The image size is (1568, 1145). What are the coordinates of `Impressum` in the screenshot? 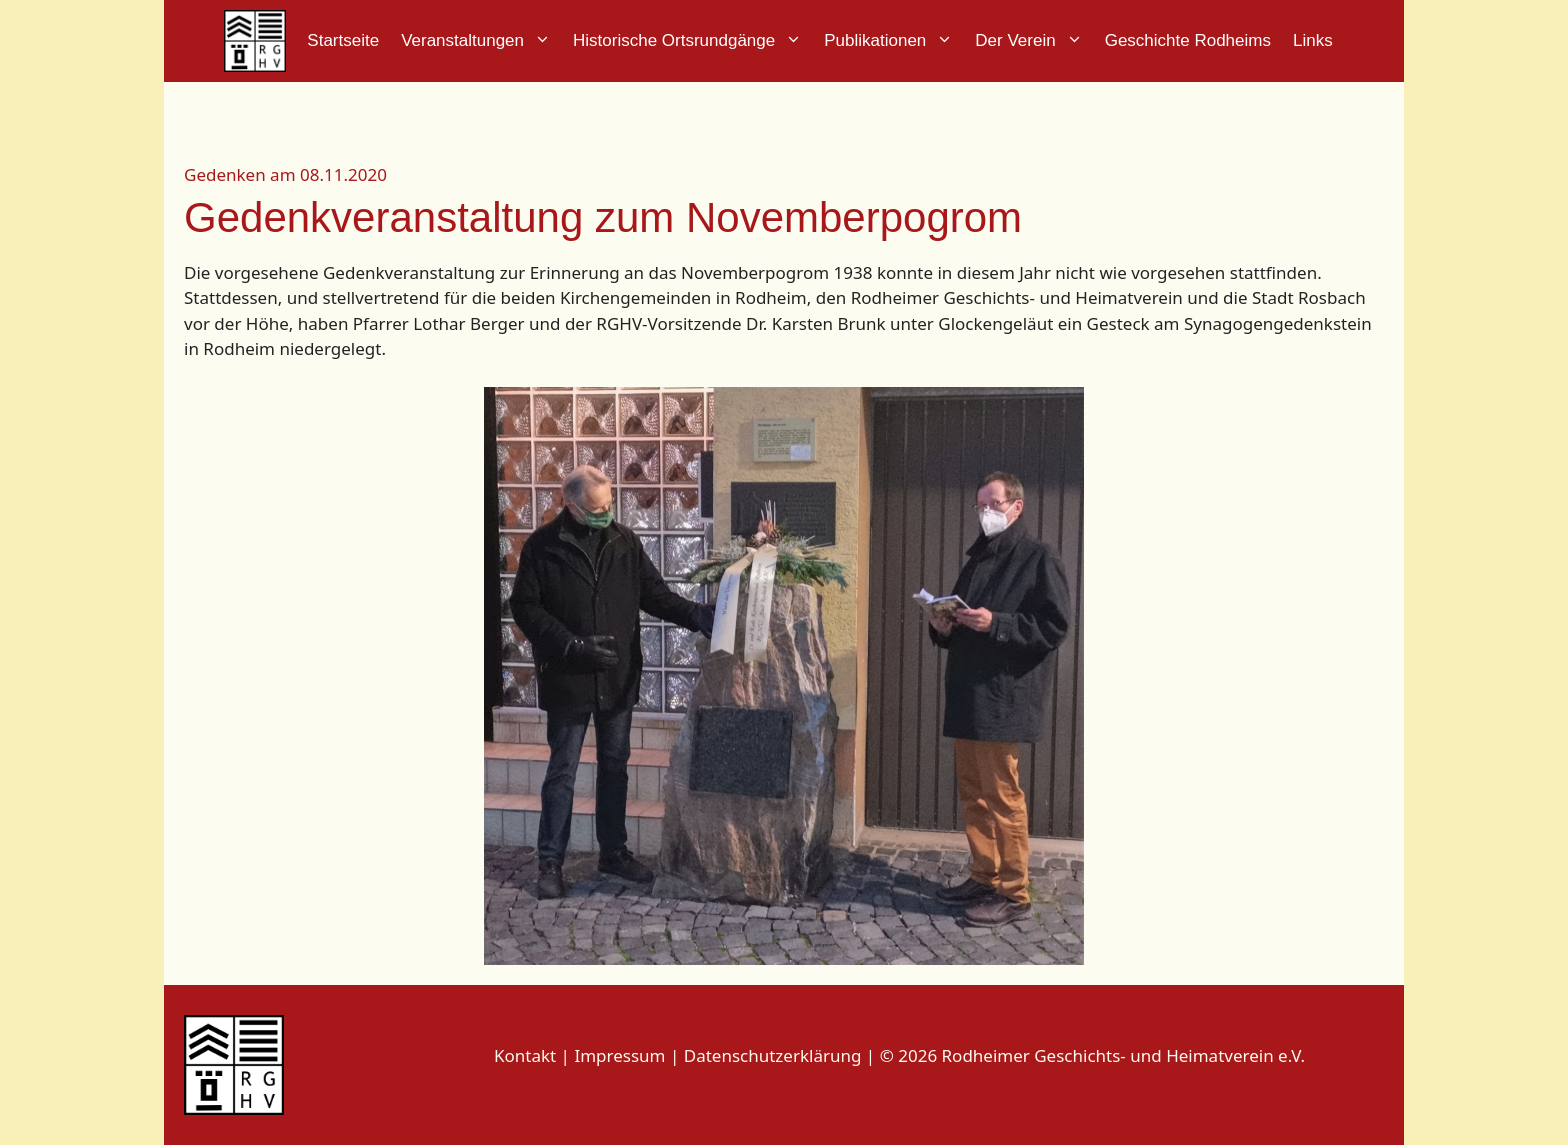 It's located at (622, 1055).